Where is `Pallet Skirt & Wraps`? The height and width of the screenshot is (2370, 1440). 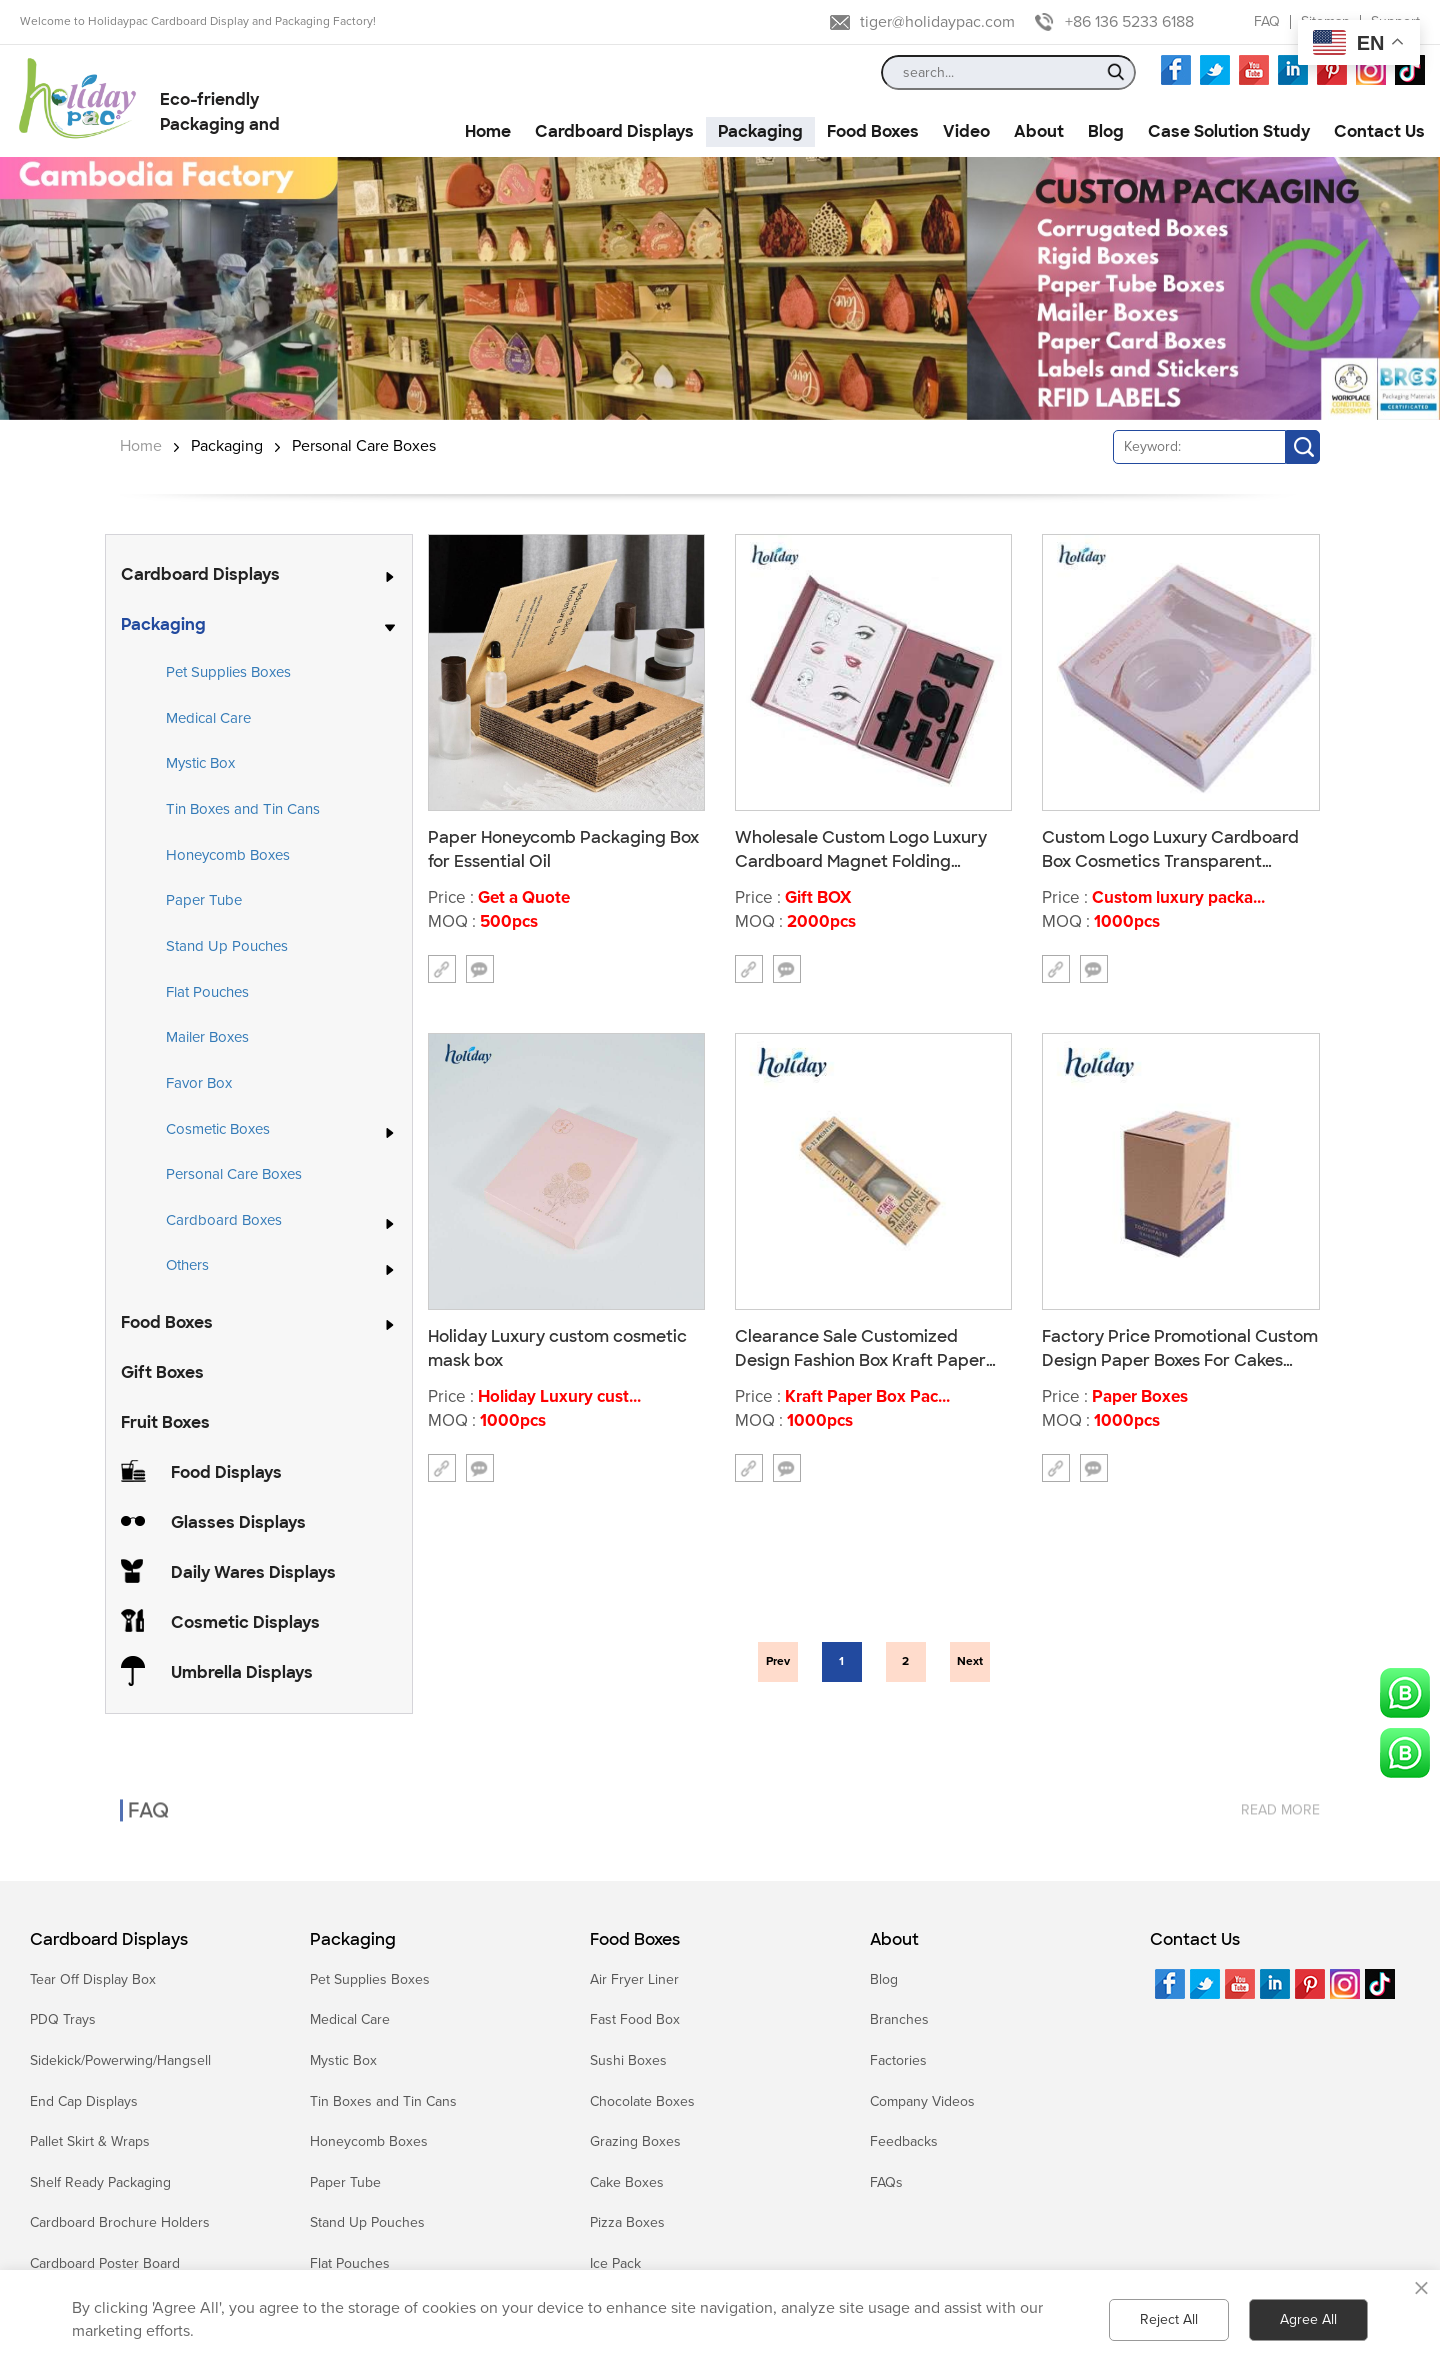
Pallet Skirt & Wraps is located at coordinates (90, 2141).